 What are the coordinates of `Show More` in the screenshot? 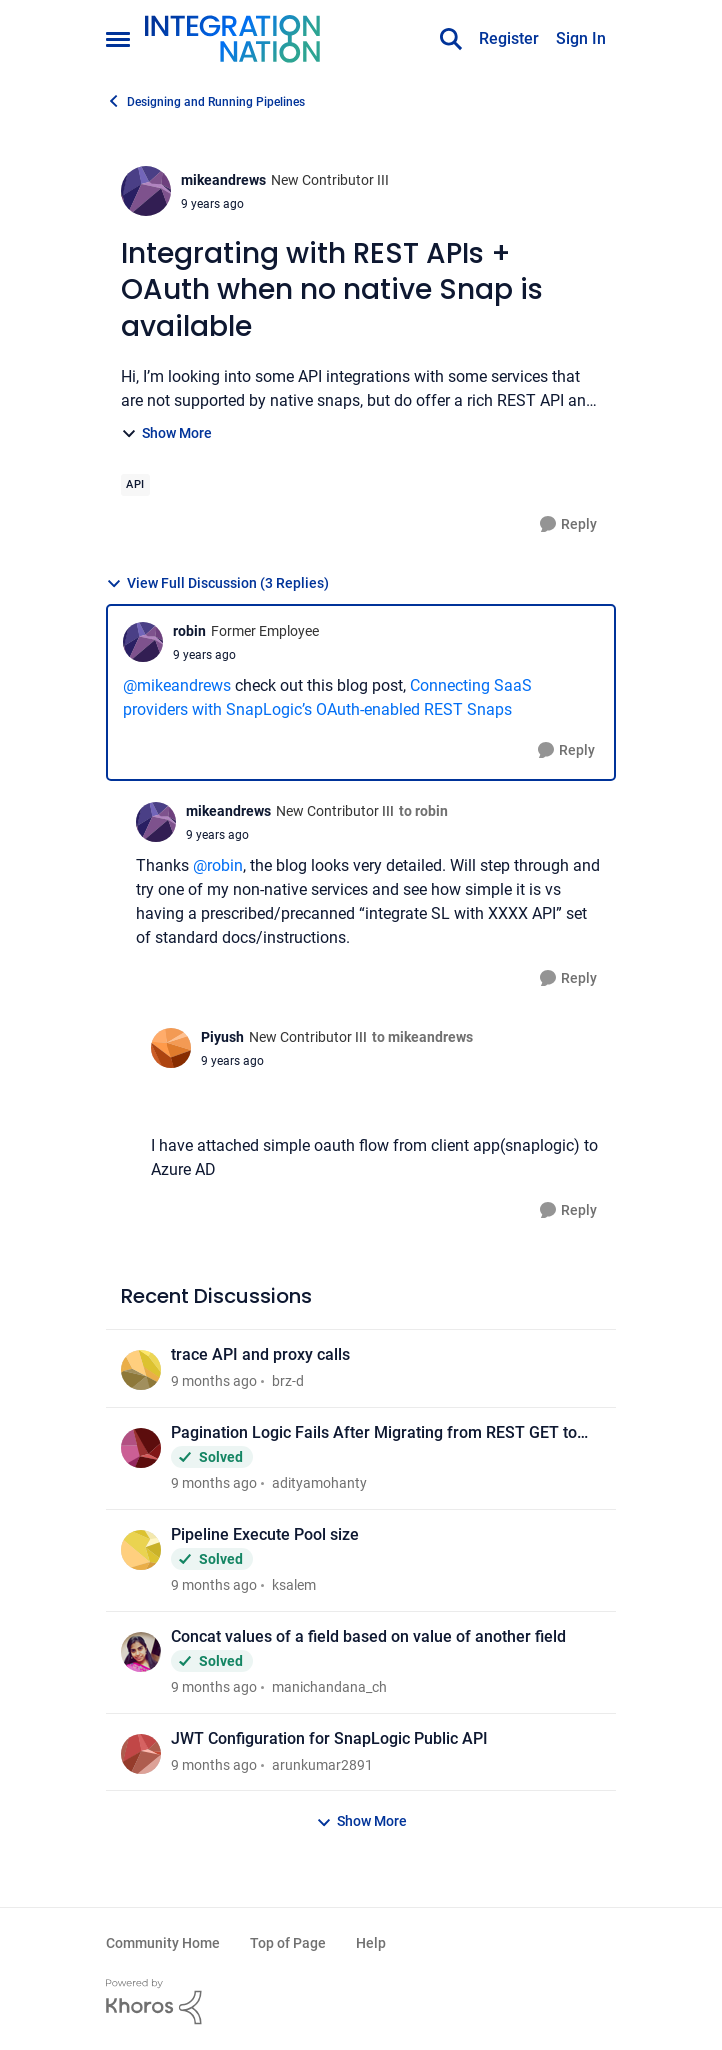 It's located at (166, 433).